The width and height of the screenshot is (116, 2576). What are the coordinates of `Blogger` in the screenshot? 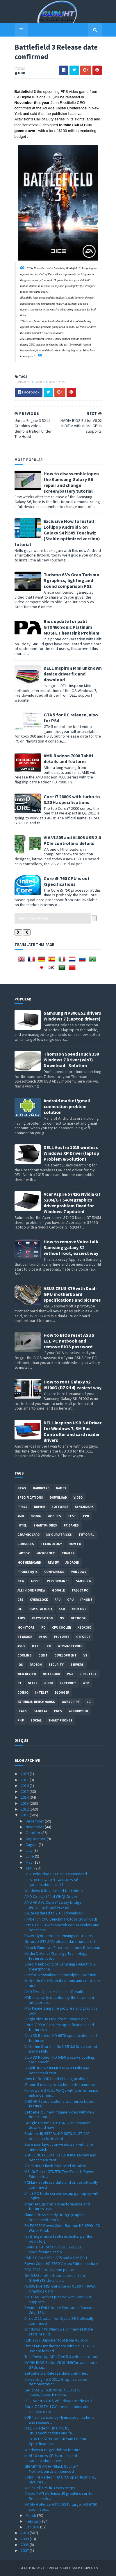 It's located at (62, 1692).